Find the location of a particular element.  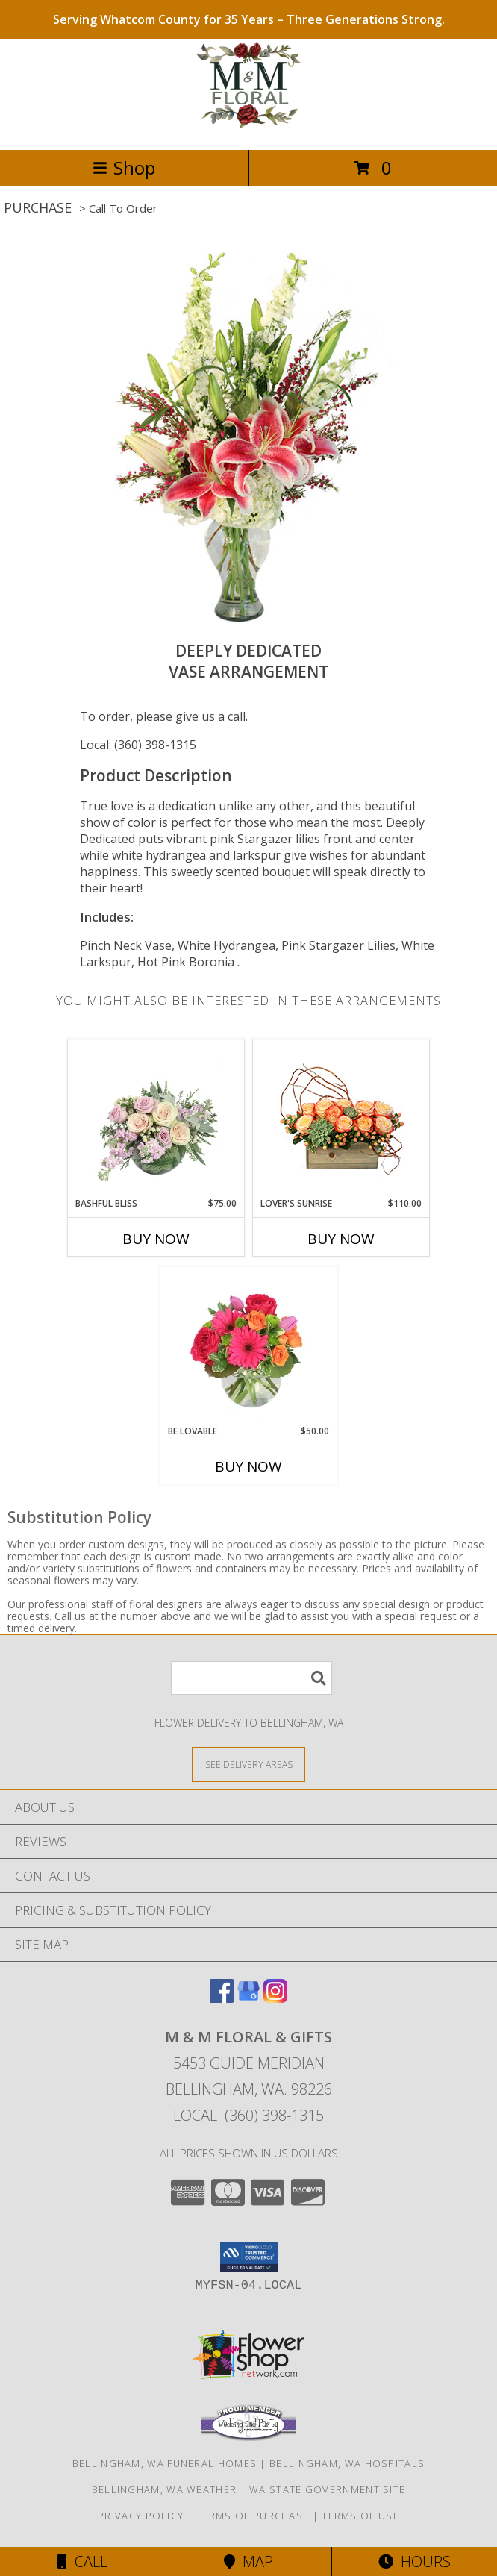

[M & M FLORAL & GIFTS] is located at coordinates (248, 128).